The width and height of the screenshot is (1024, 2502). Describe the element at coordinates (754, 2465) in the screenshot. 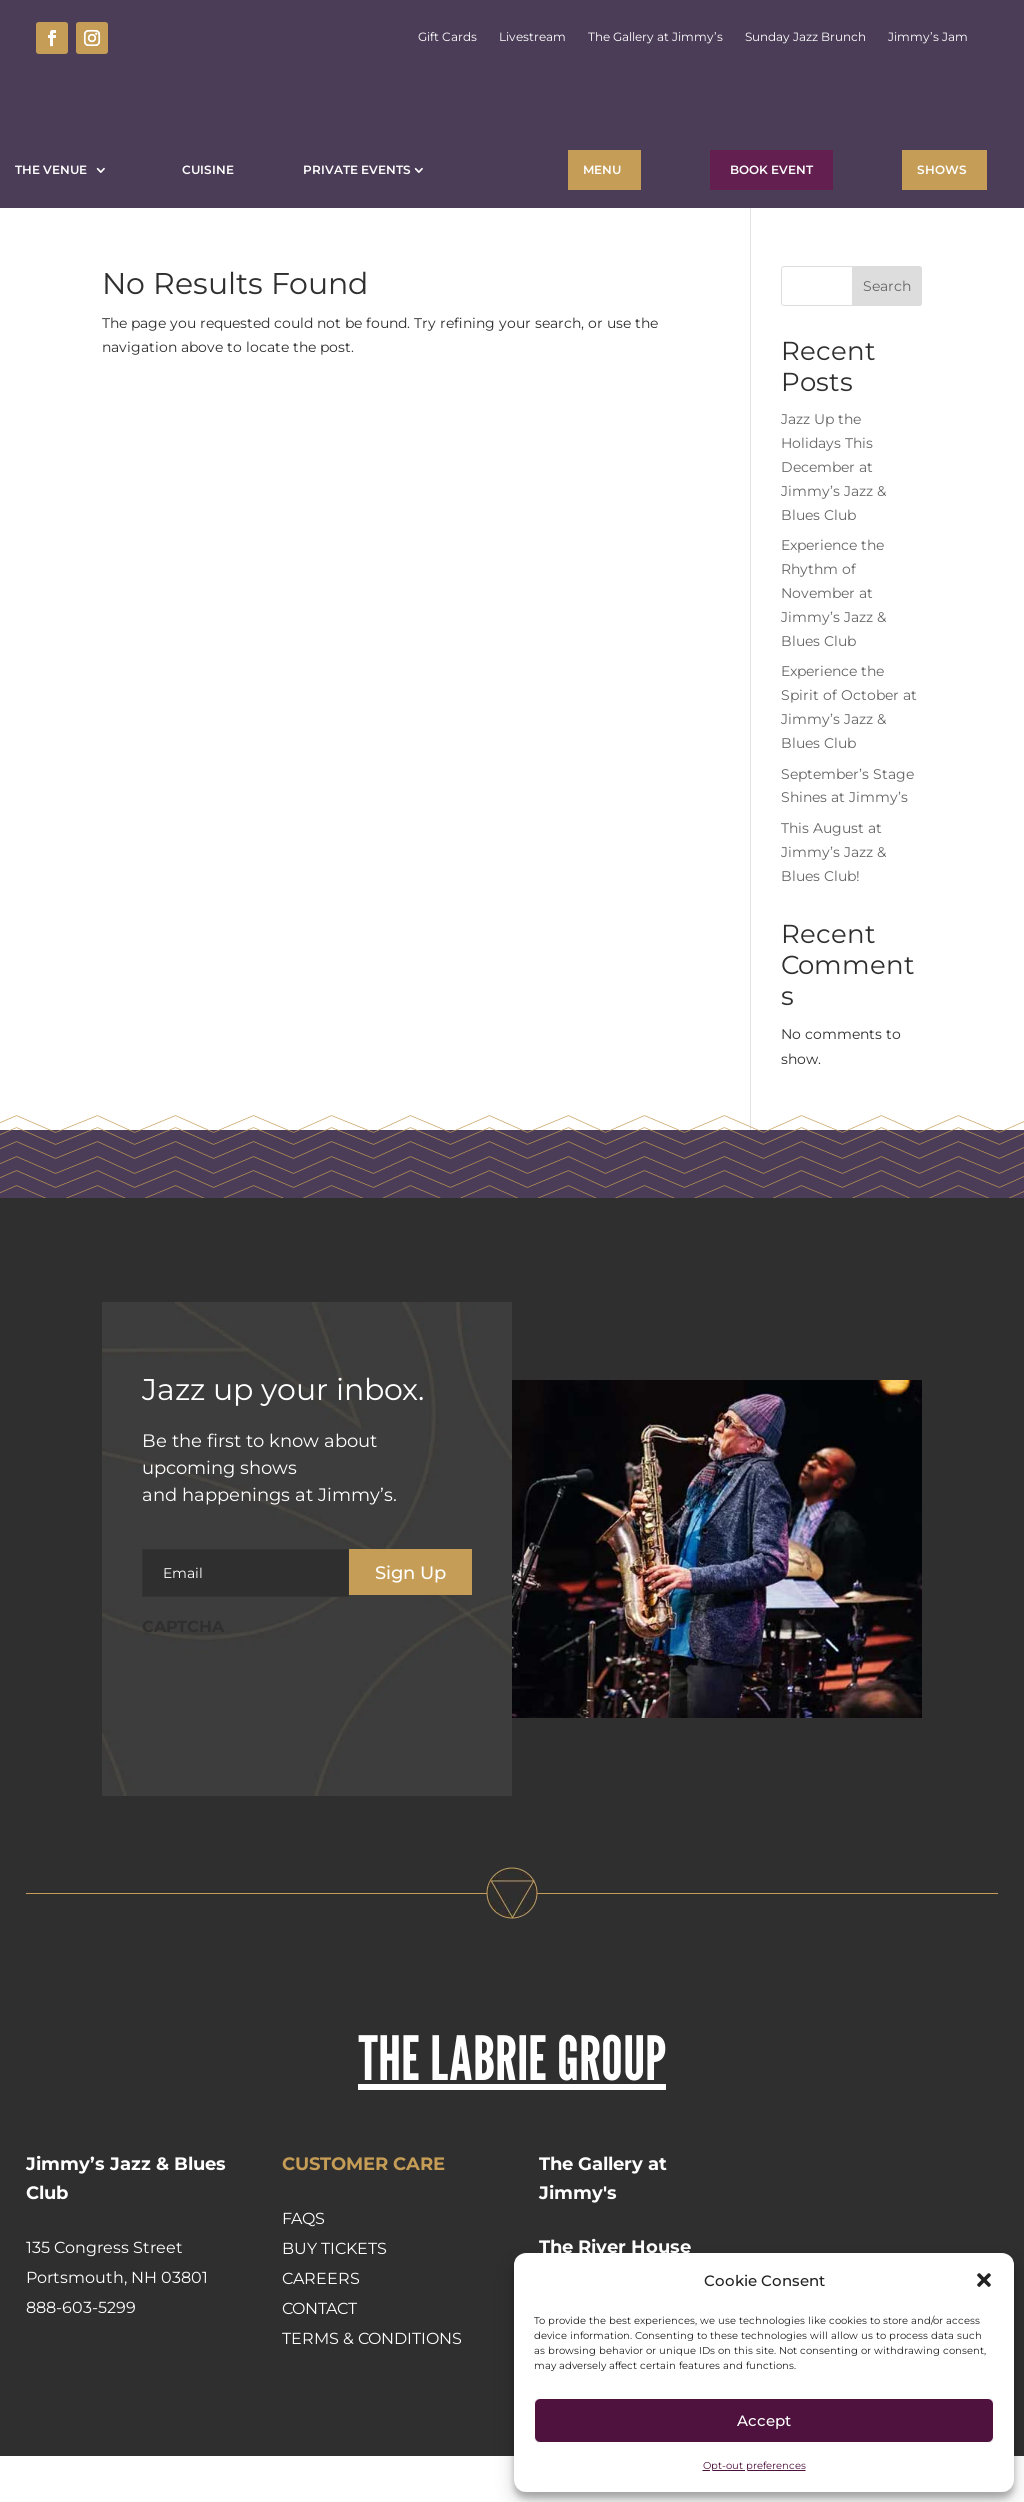

I see `Opt-out preferences` at that location.